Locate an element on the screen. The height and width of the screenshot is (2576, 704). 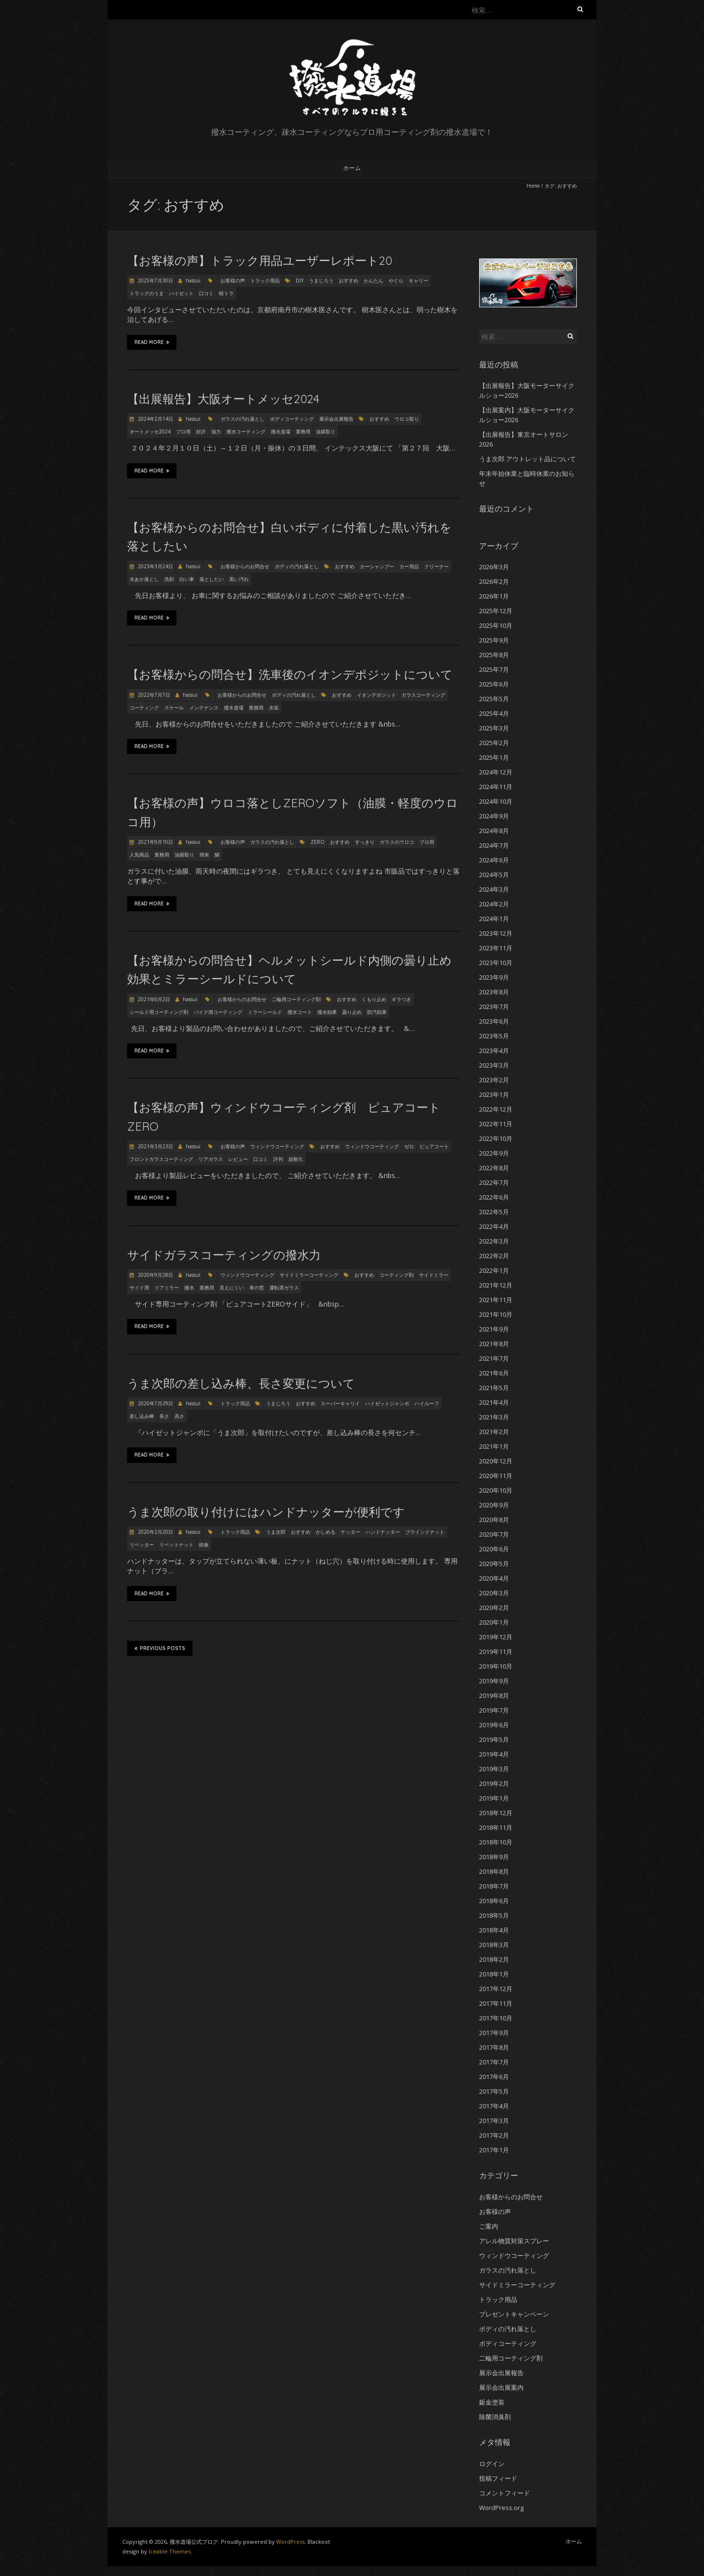
好評 is located at coordinates (201, 431).